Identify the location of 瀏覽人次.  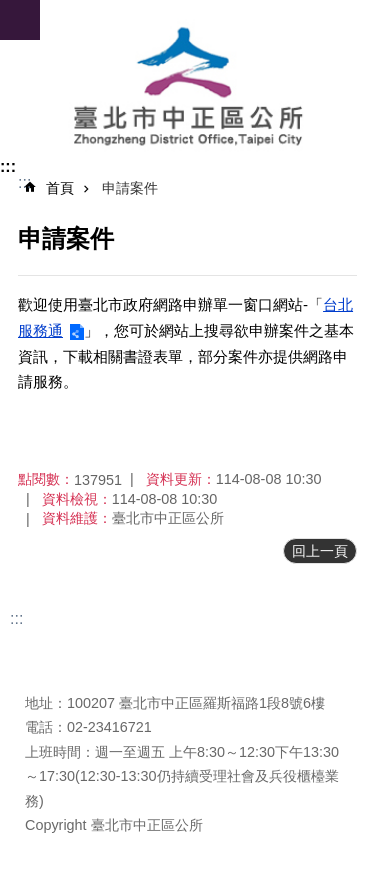
(53, 673).